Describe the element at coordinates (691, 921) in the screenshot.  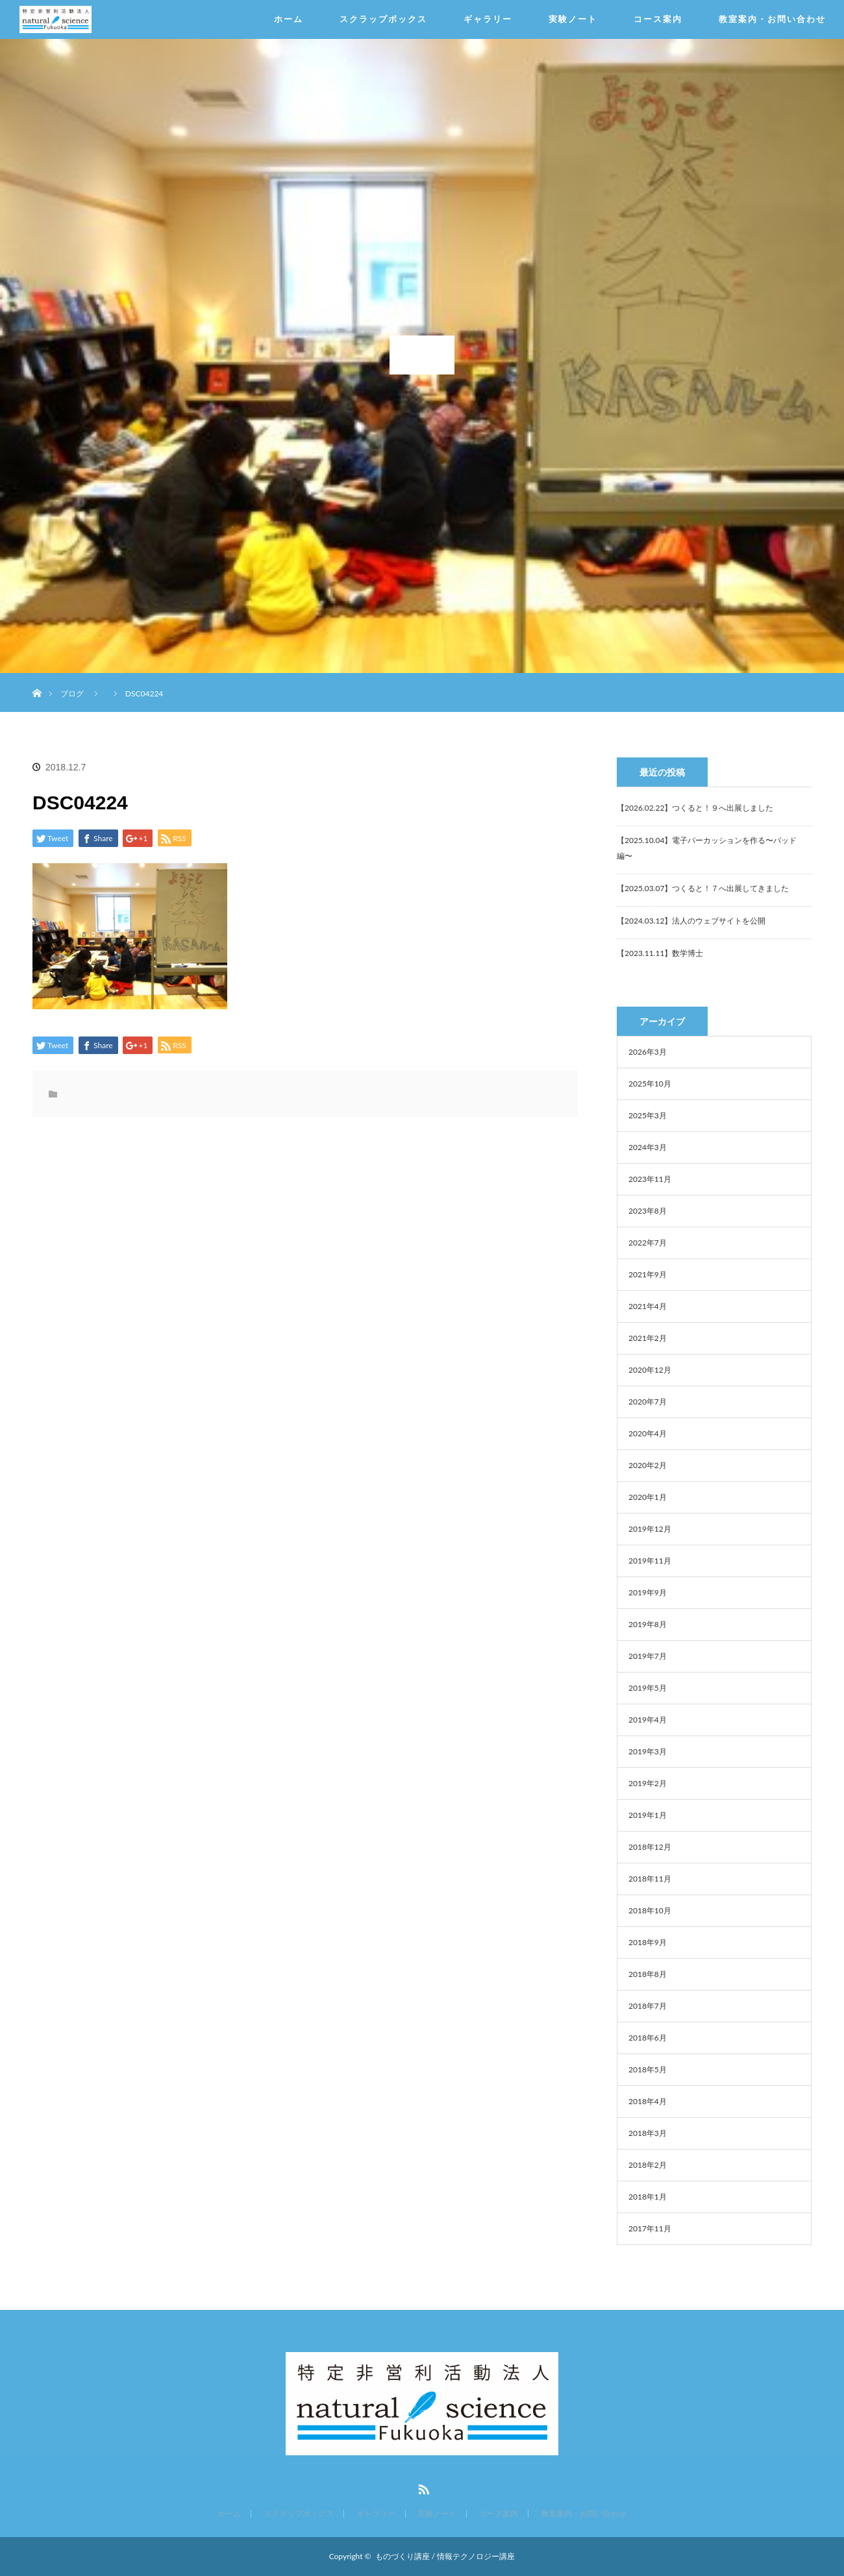
I see `【2024.03.12】法人のウェブサイトを公開` at that location.